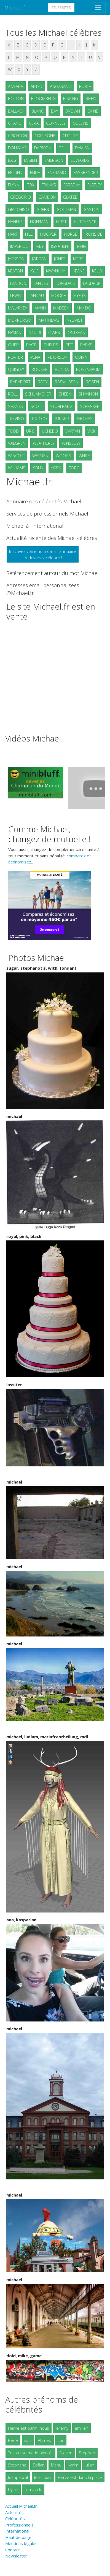 This screenshot has height=2576, width=110. I want to click on KEATON, so click(15, 271).